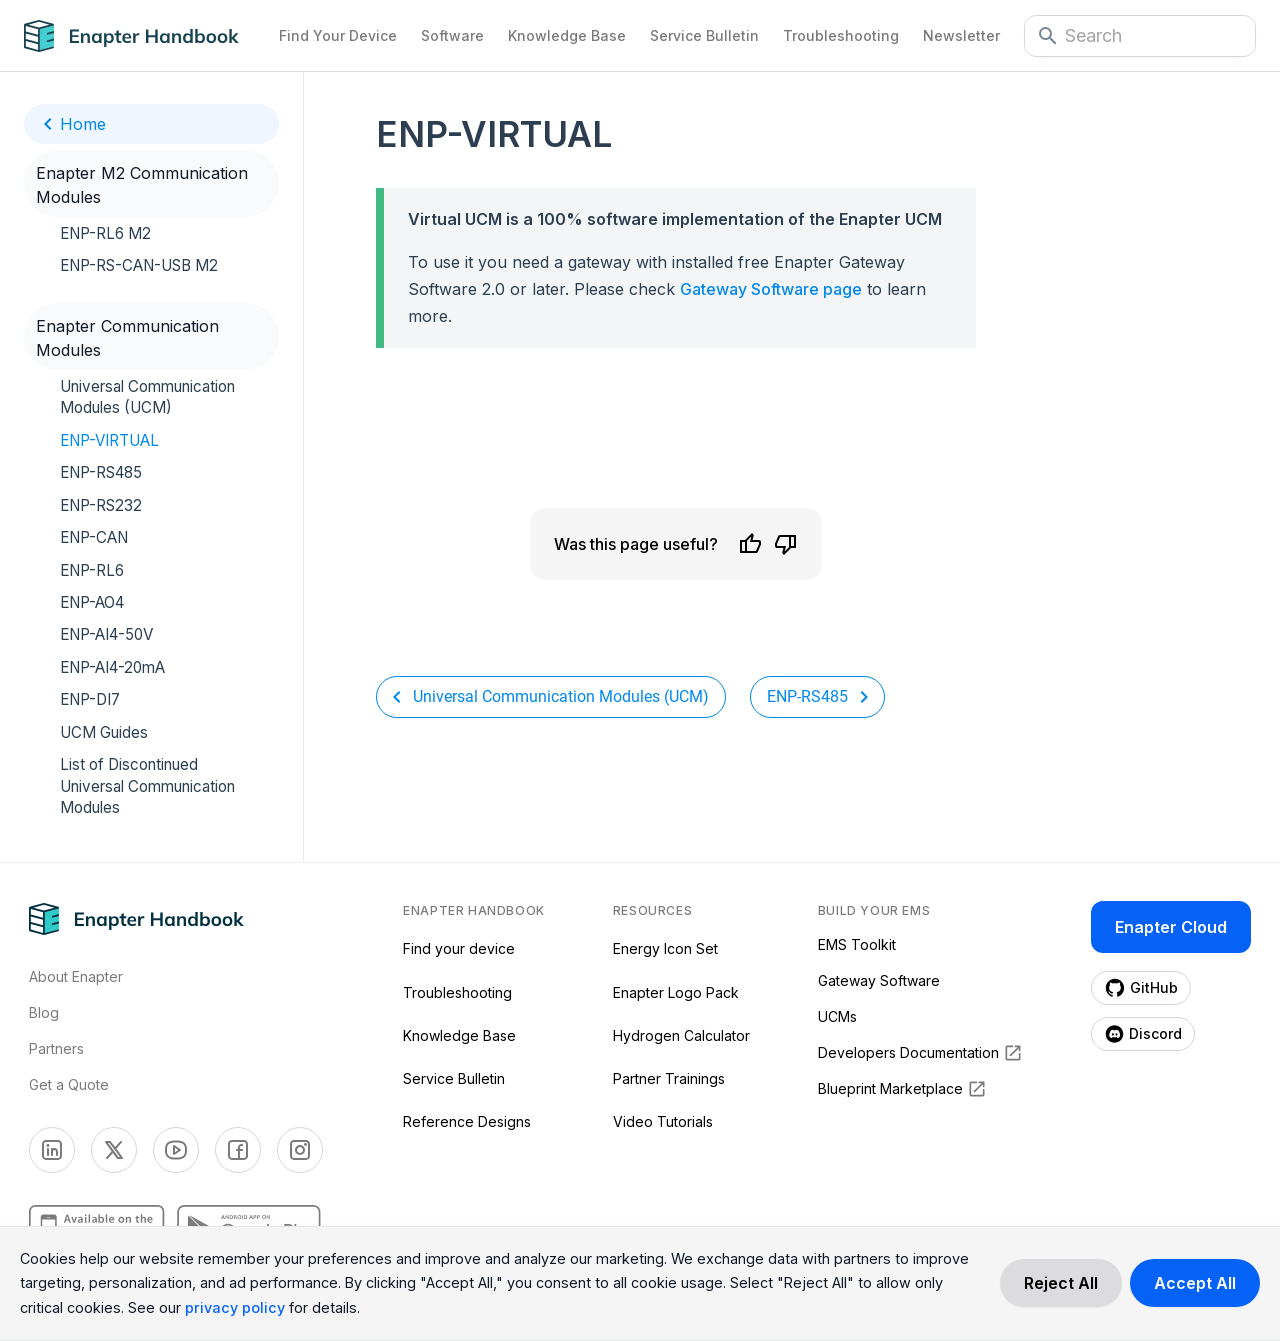 Image resolution: width=1280 pixels, height=1341 pixels. I want to click on Troubleshooting [Troubleshooting (opens in a new tab)], so click(457, 992).